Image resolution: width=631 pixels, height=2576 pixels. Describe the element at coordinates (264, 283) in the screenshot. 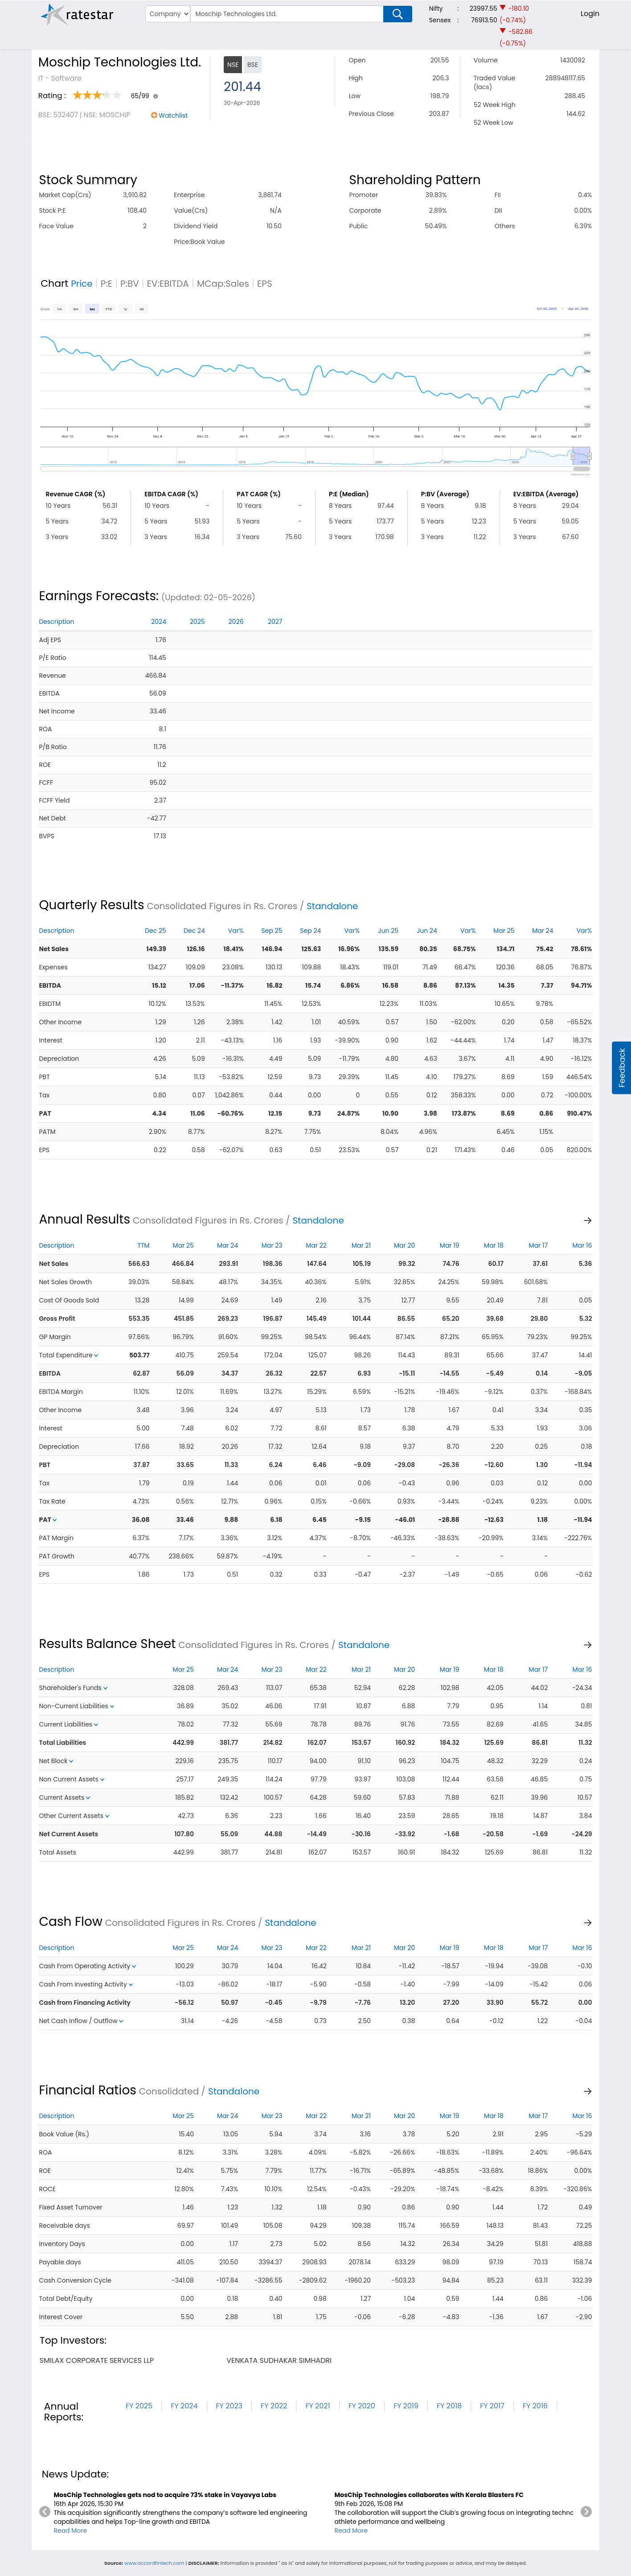

I see `EPS` at that location.